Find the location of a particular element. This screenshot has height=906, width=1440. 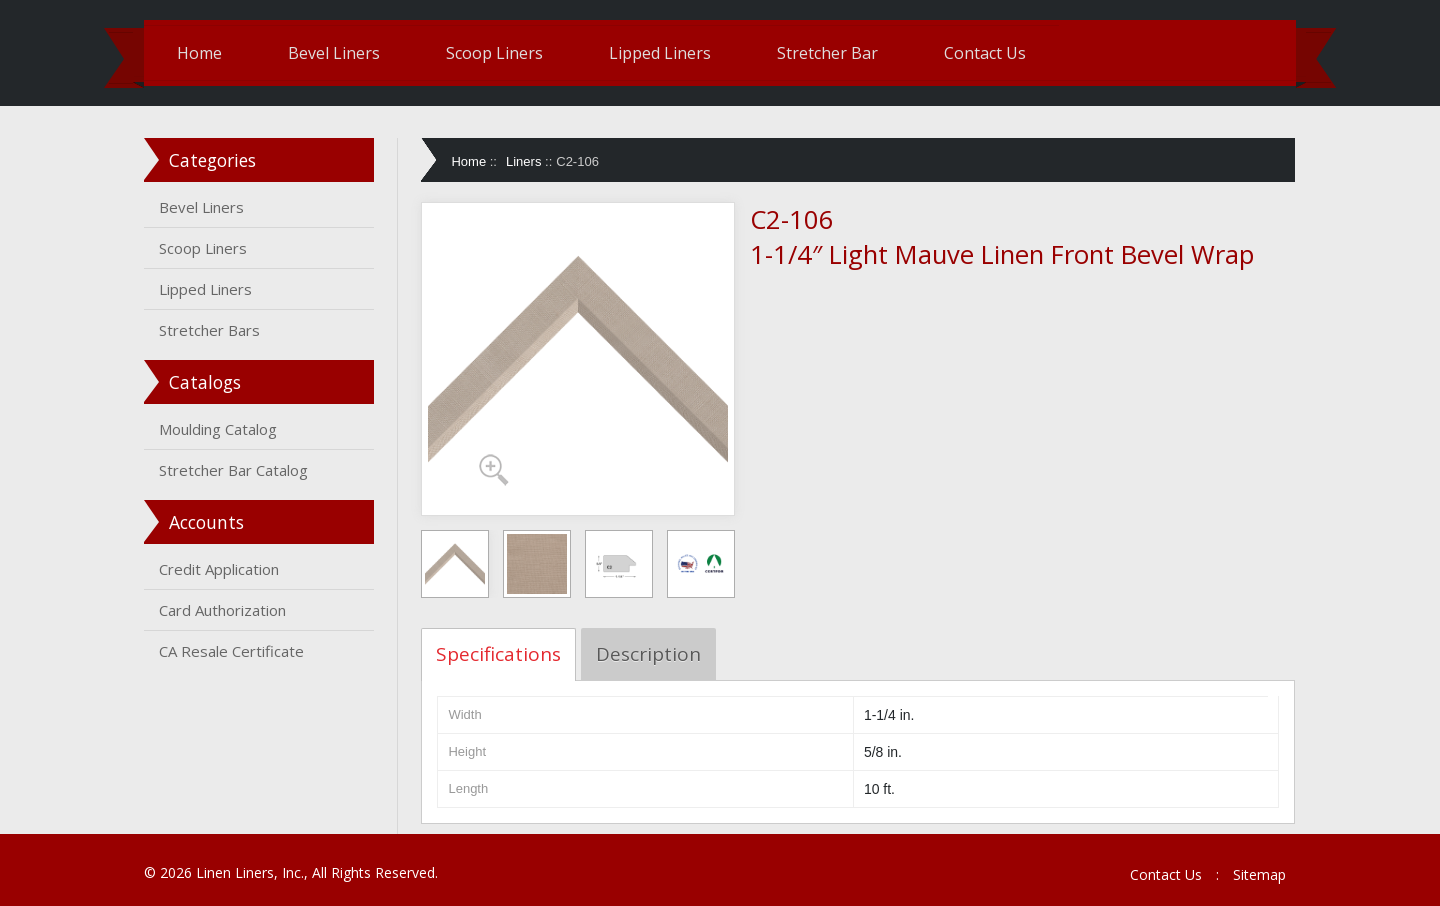

Moulding Catalog is located at coordinates (218, 429).